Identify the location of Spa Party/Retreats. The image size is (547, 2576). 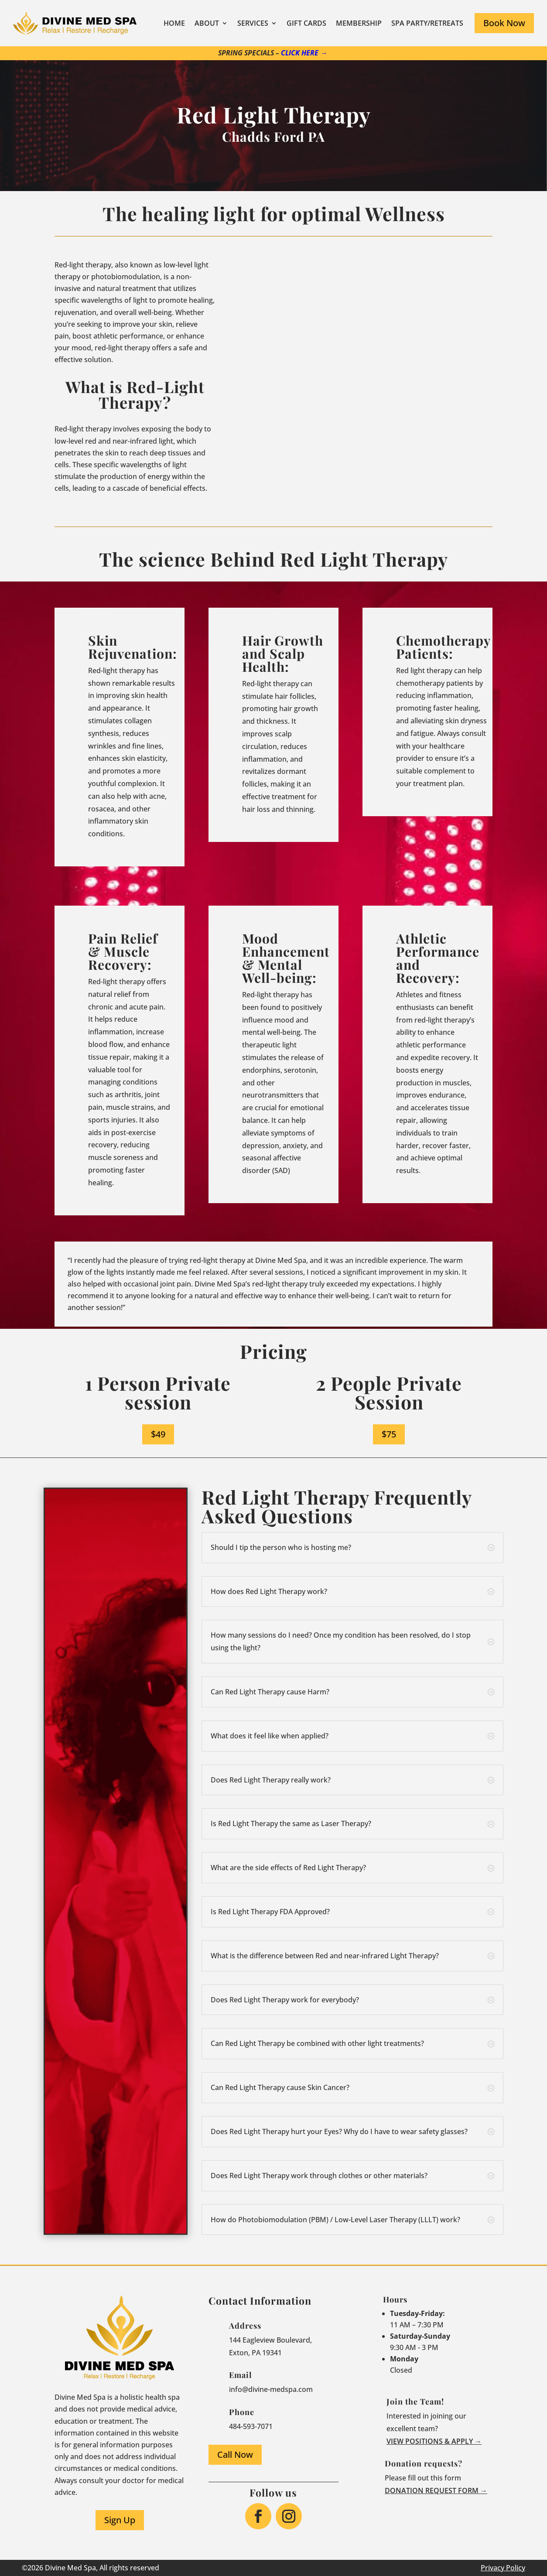
(427, 23).